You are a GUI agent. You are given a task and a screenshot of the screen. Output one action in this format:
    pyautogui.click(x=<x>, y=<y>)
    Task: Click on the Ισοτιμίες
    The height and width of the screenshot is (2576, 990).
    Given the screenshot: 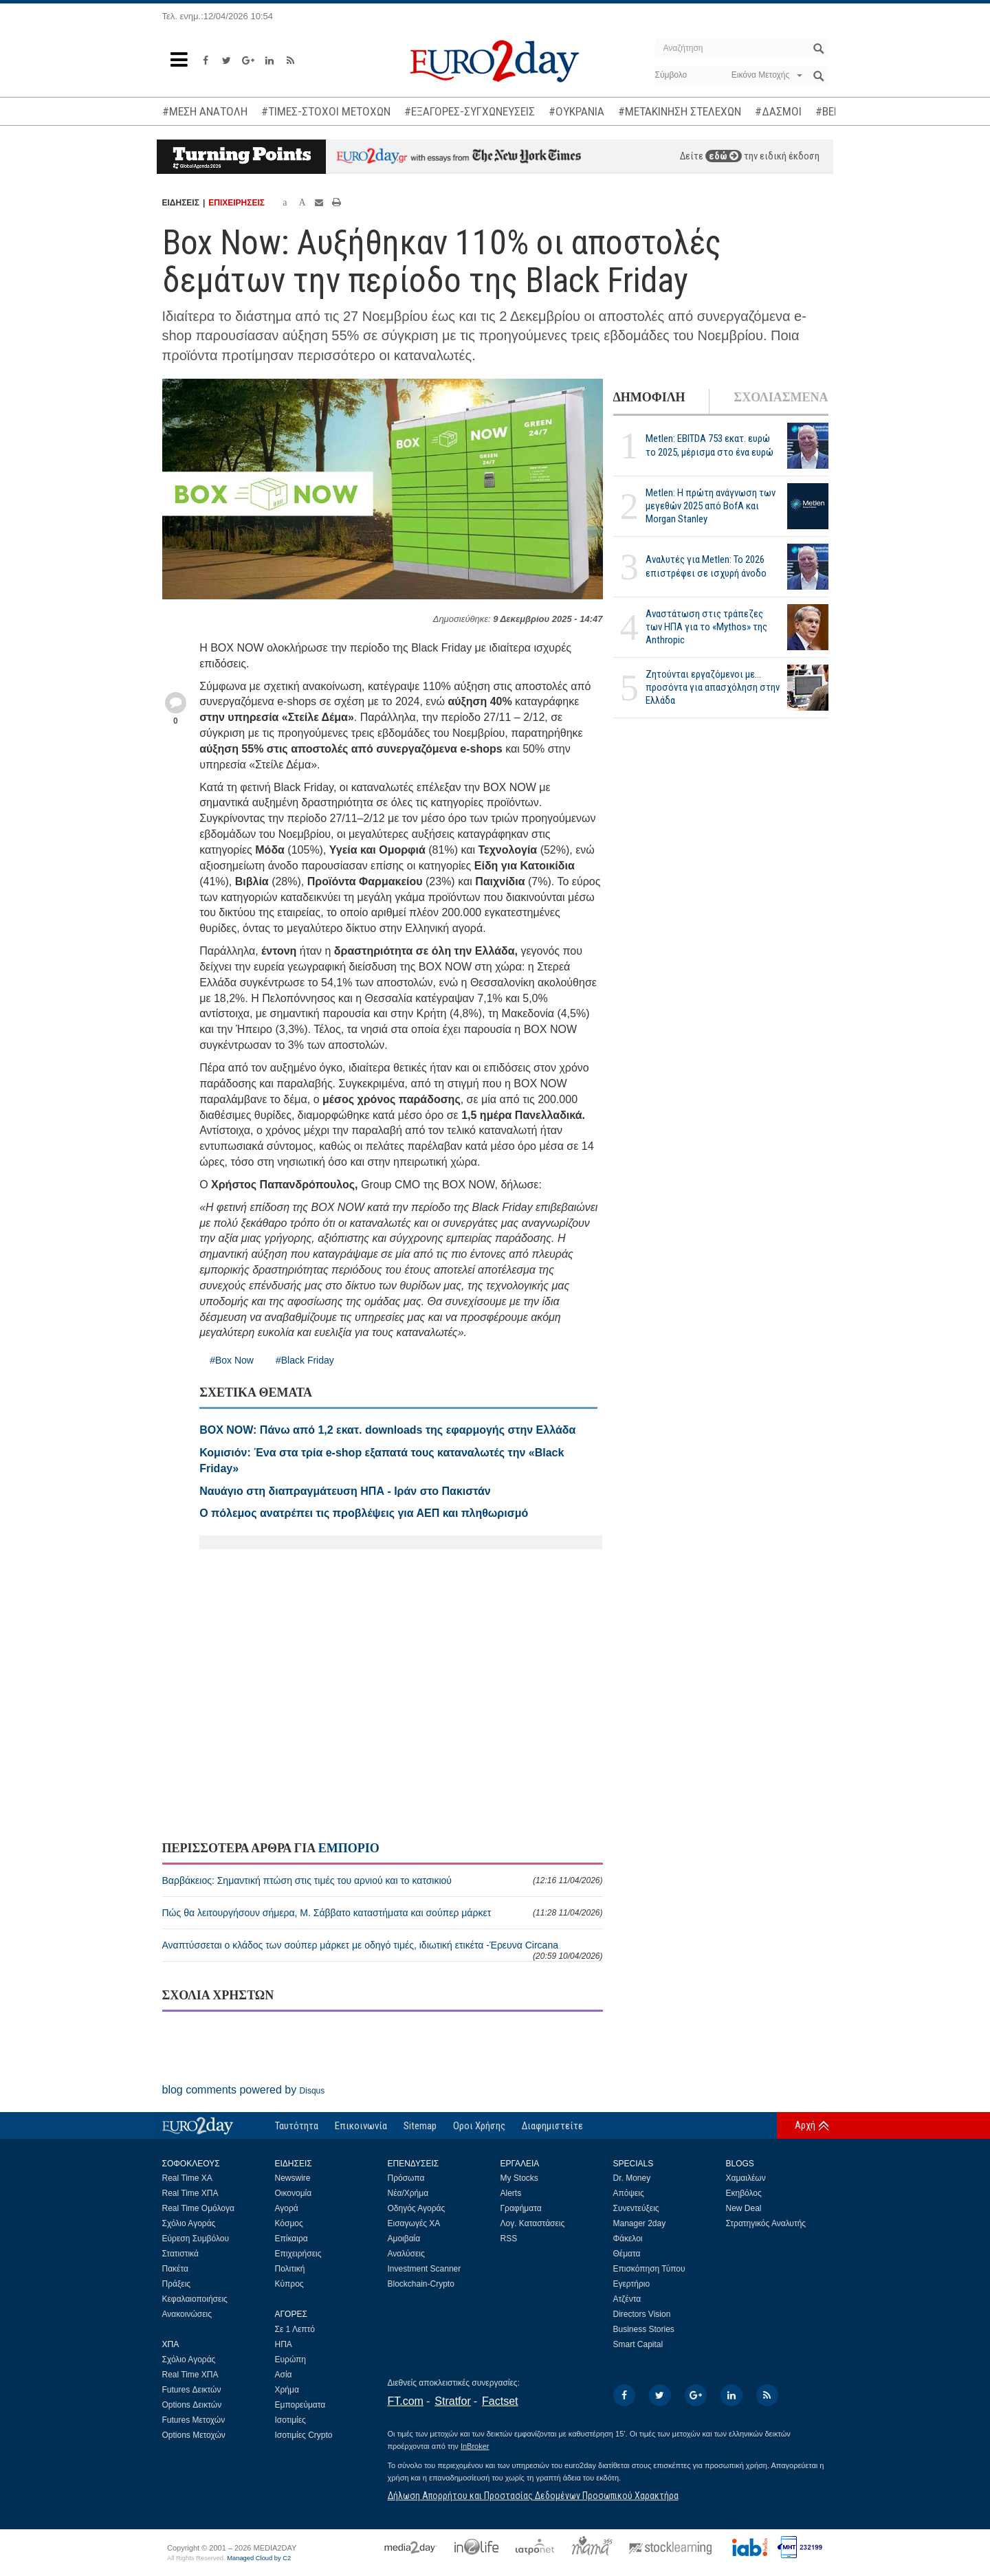 What is the action you would take?
    pyautogui.click(x=290, y=2420)
    